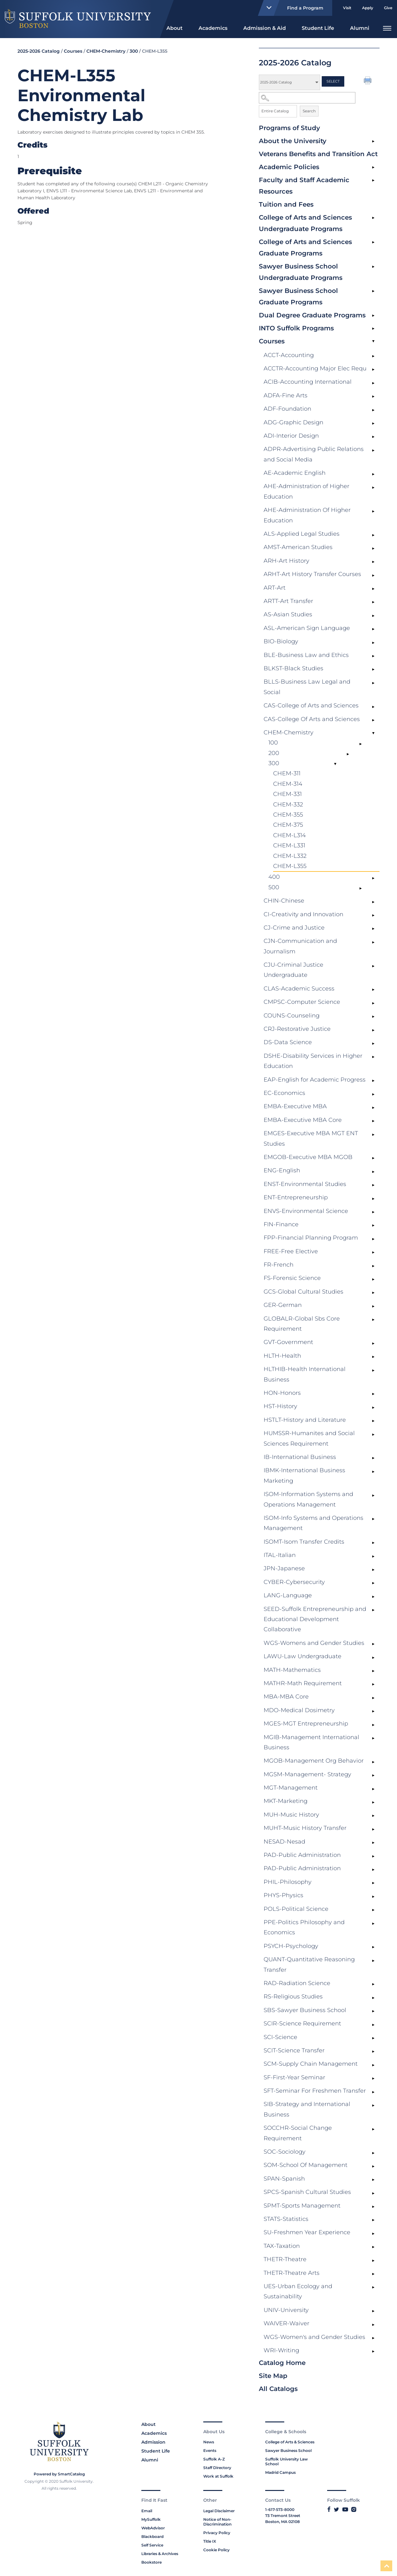 The height and width of the screenshot is (2576, 397). I want to click on AMST-American Studies, so click(298, 547).